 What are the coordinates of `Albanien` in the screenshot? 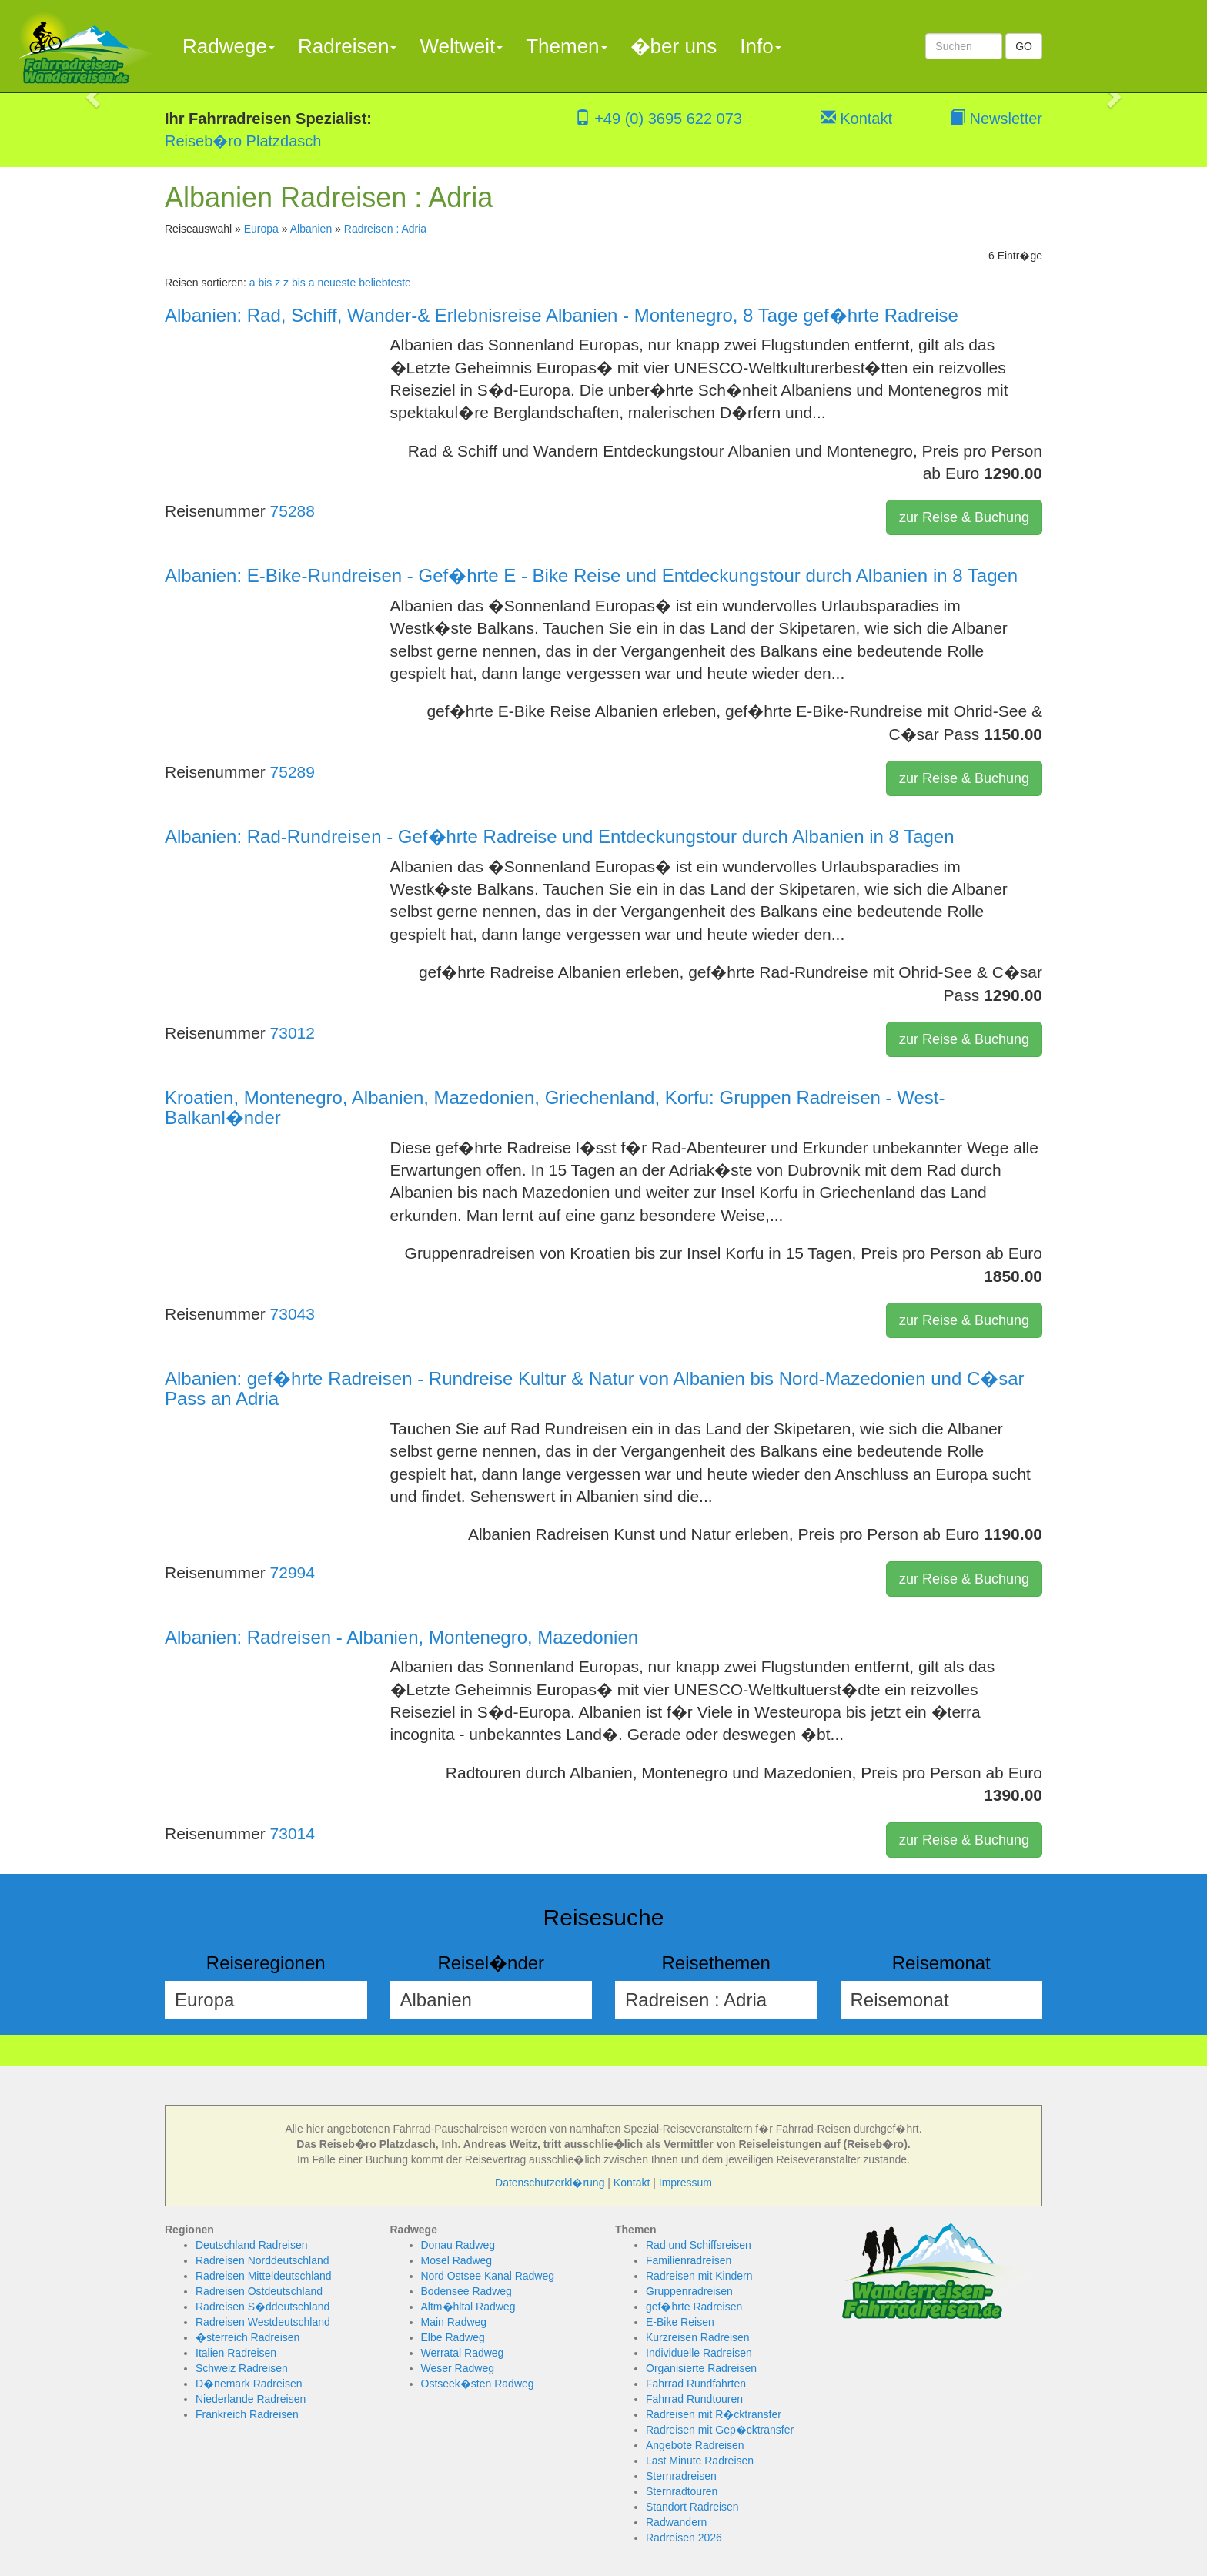 It's located at (311, 228).